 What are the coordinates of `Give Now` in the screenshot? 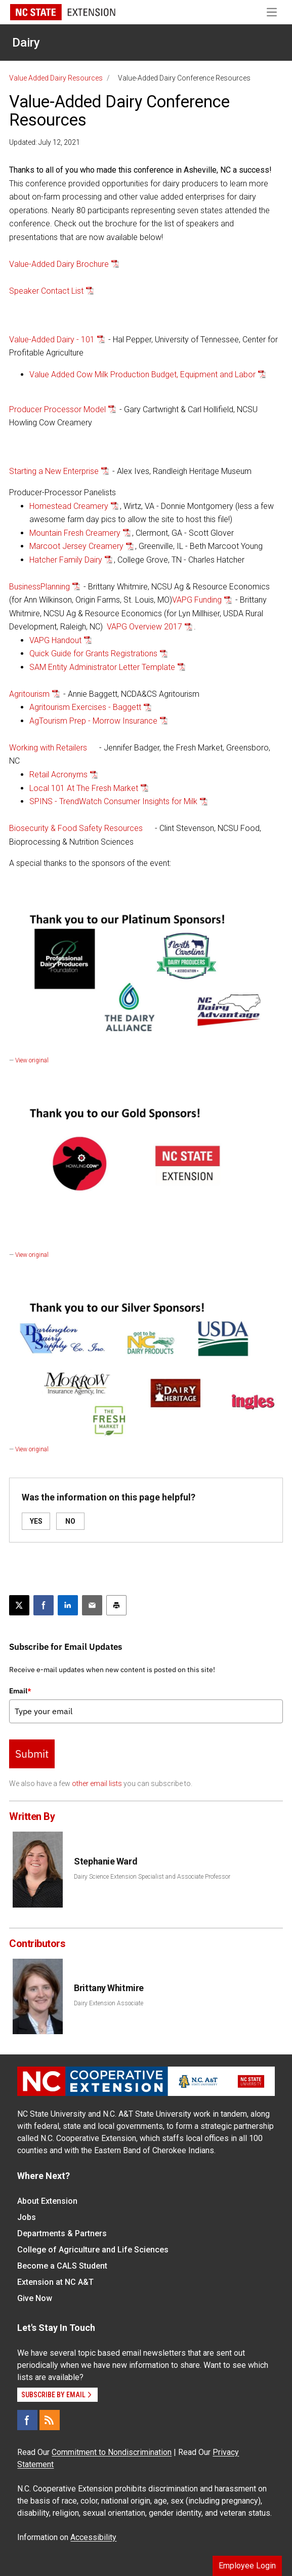 It's located at (34, 2298).